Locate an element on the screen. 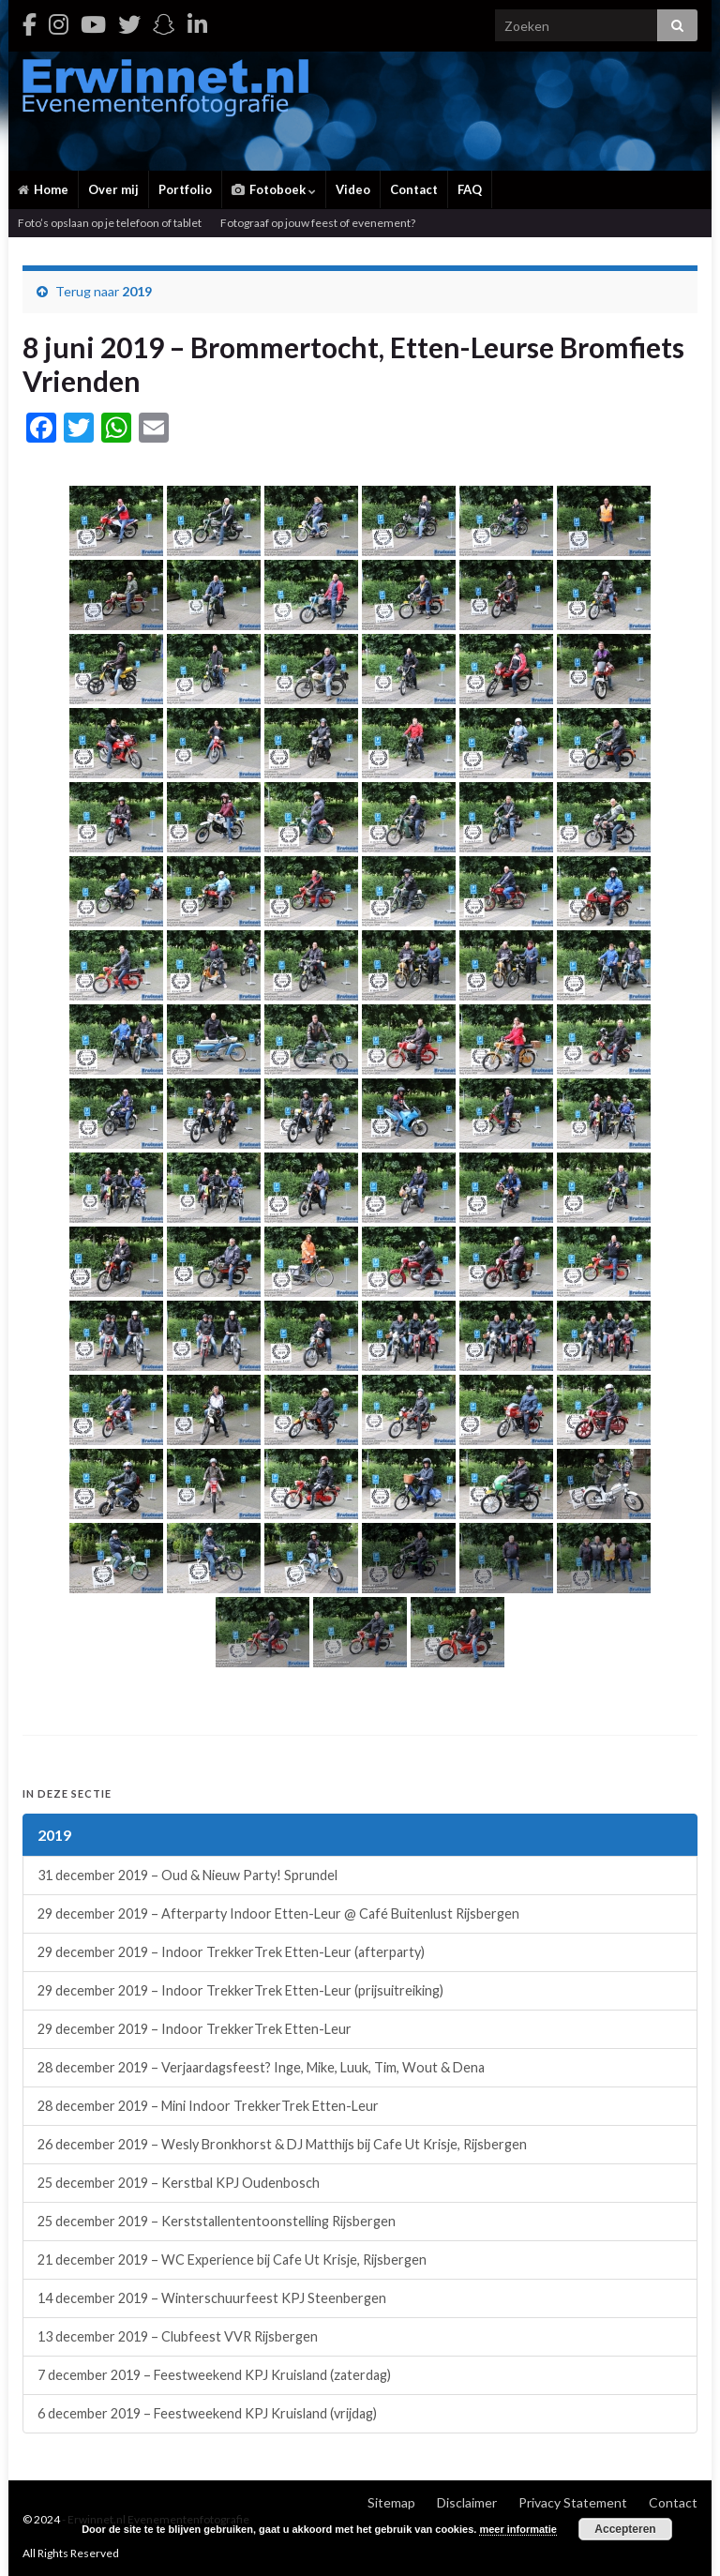 This screenshot has width=720, height=2576. 2019 is located at coordinates (137, 291).